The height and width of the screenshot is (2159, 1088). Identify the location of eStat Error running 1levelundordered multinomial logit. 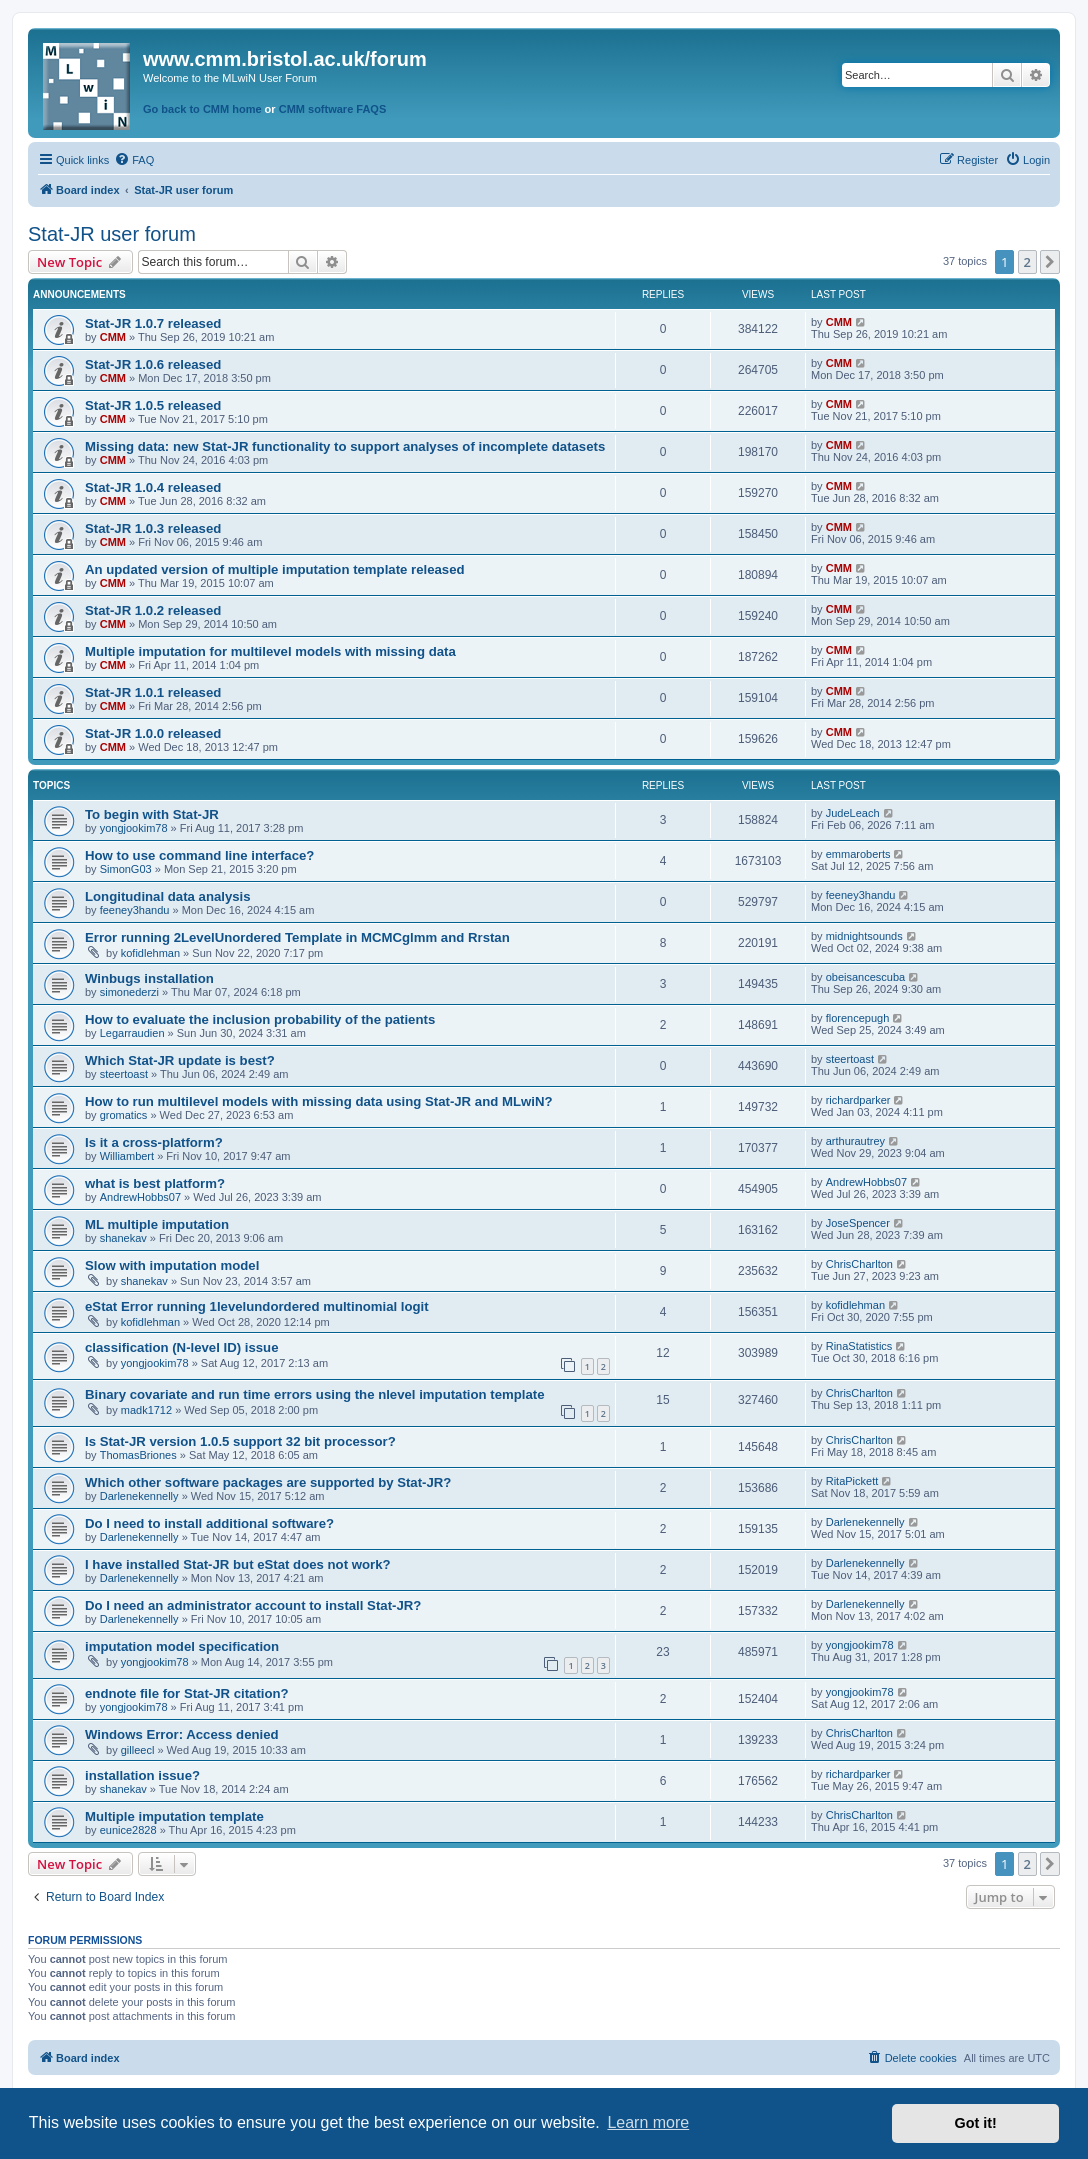
(257, 1306).